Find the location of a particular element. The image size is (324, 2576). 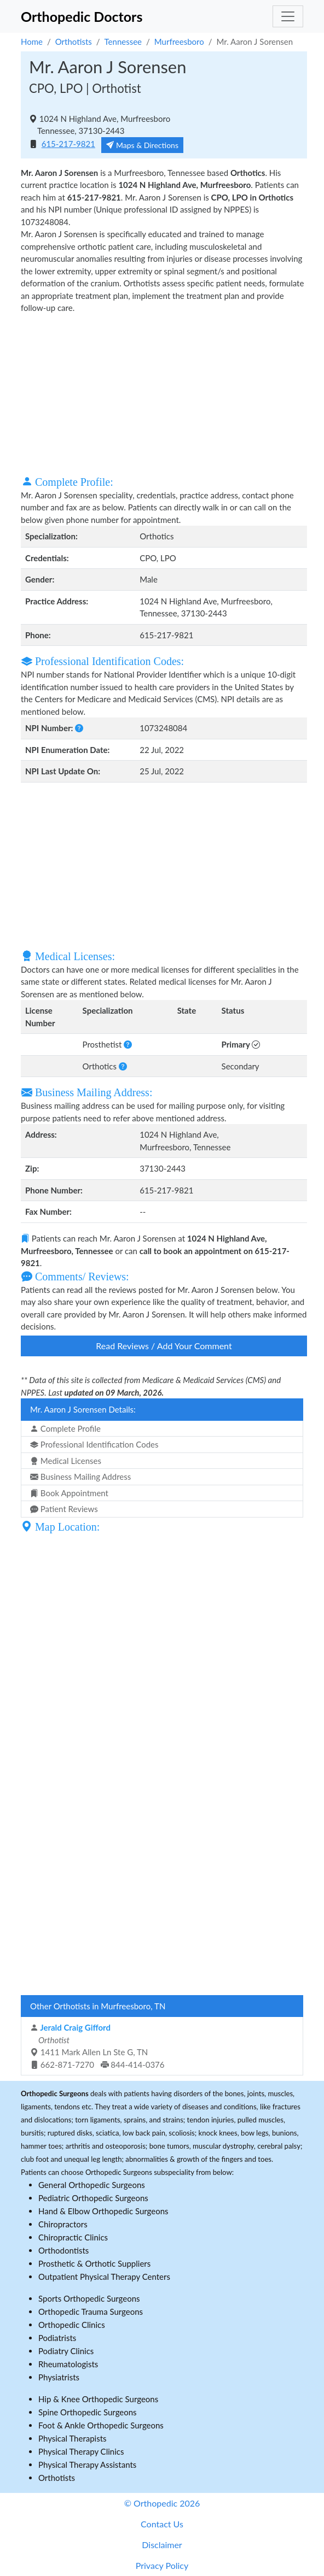

Chiropractors is located at coordinates (63, 2224).